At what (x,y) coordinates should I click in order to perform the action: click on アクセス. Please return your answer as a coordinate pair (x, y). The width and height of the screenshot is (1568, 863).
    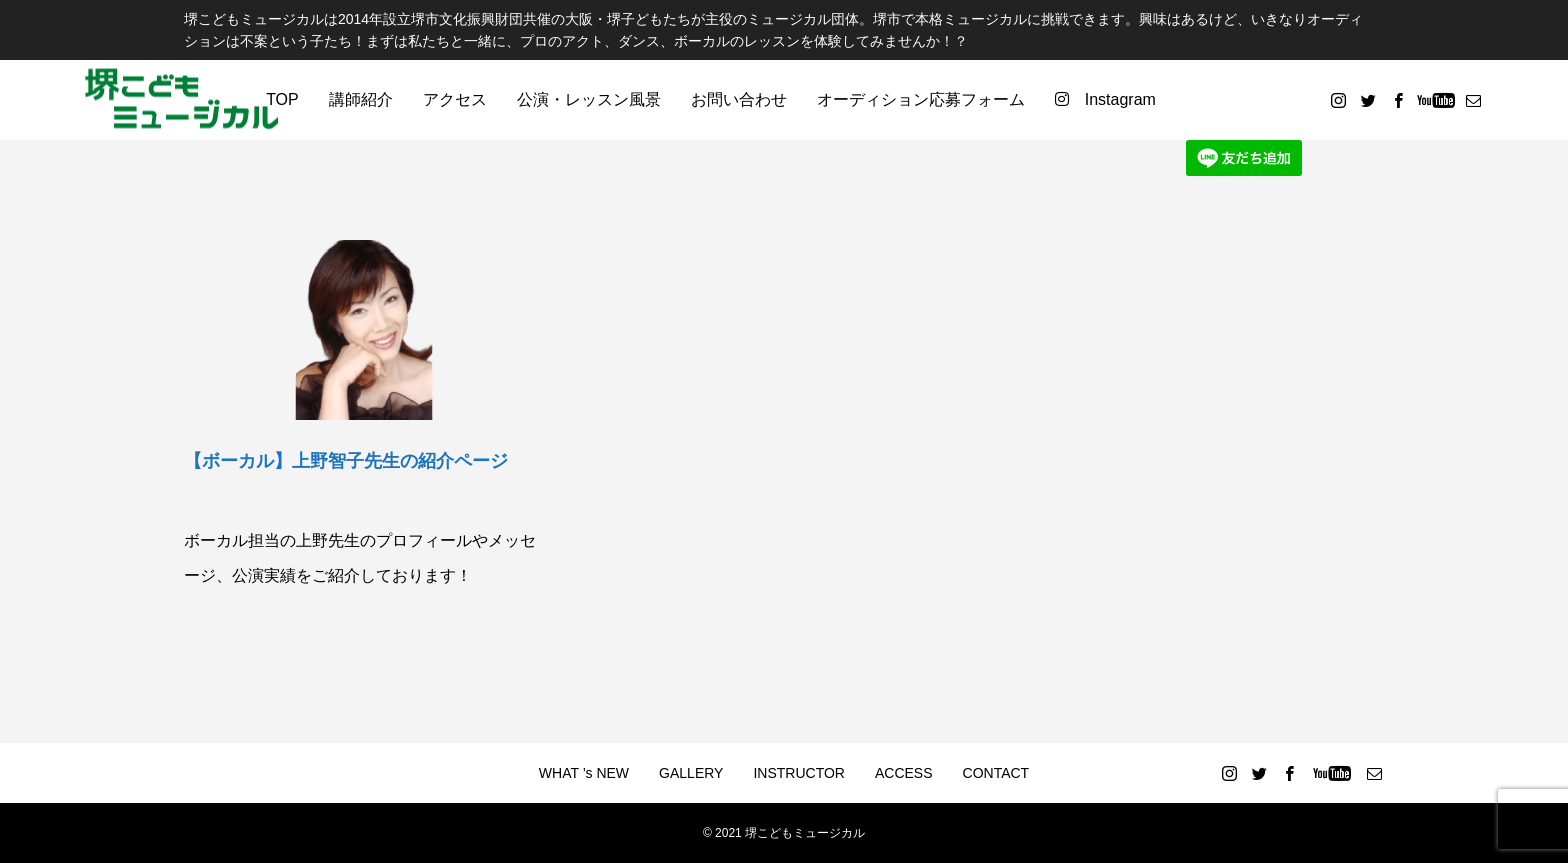
    Looking at the image, I should click on (455, 99).